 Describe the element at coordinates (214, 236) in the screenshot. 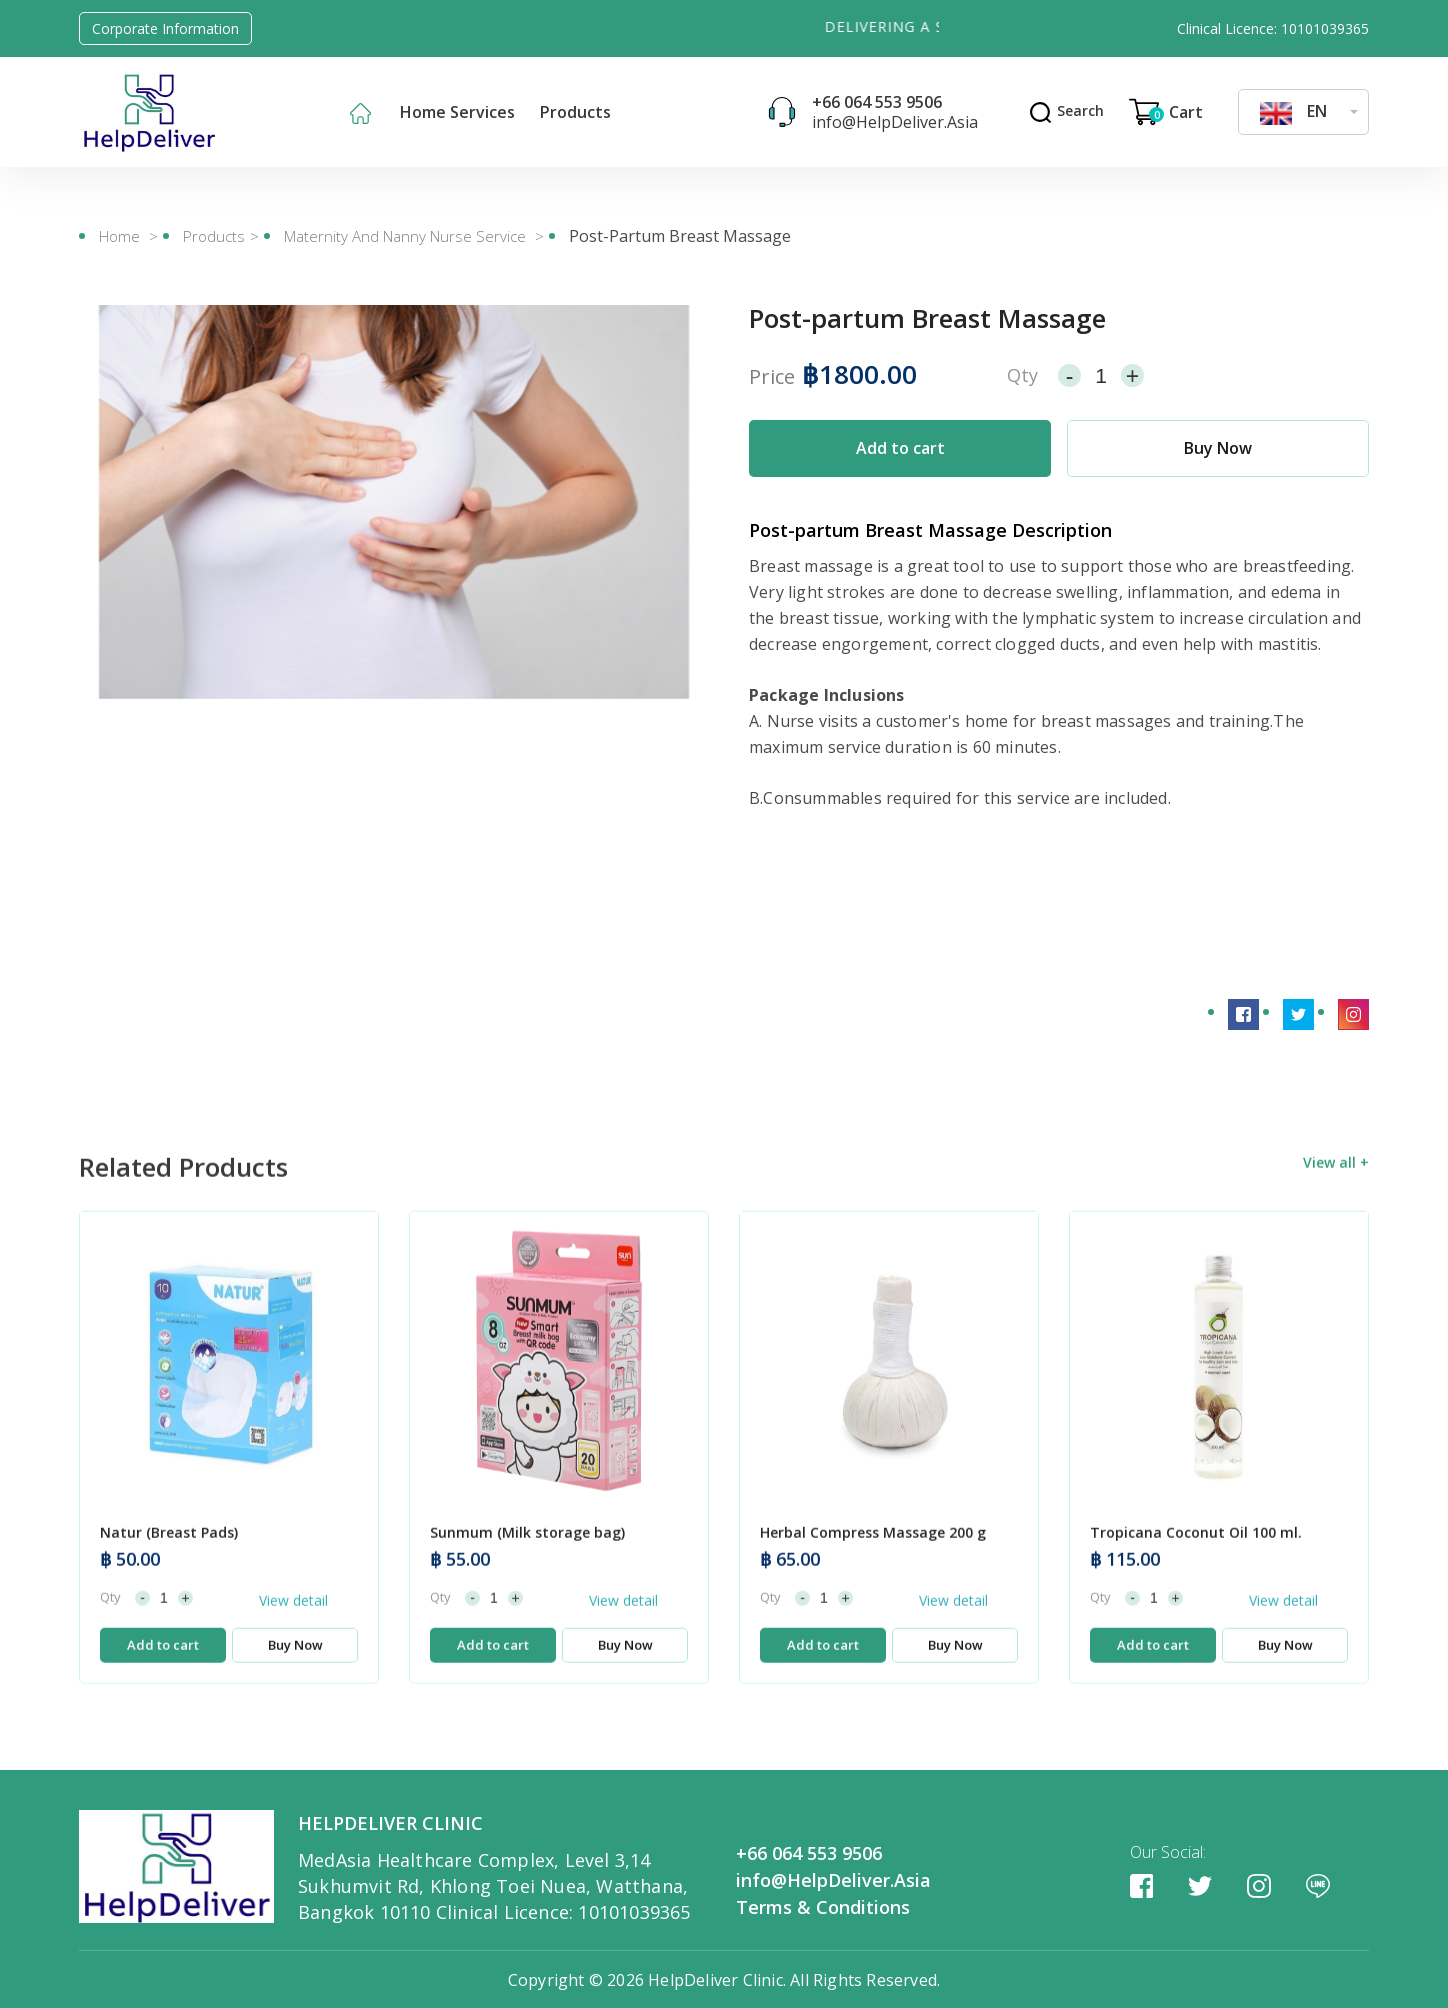

I see `Products` at that location.